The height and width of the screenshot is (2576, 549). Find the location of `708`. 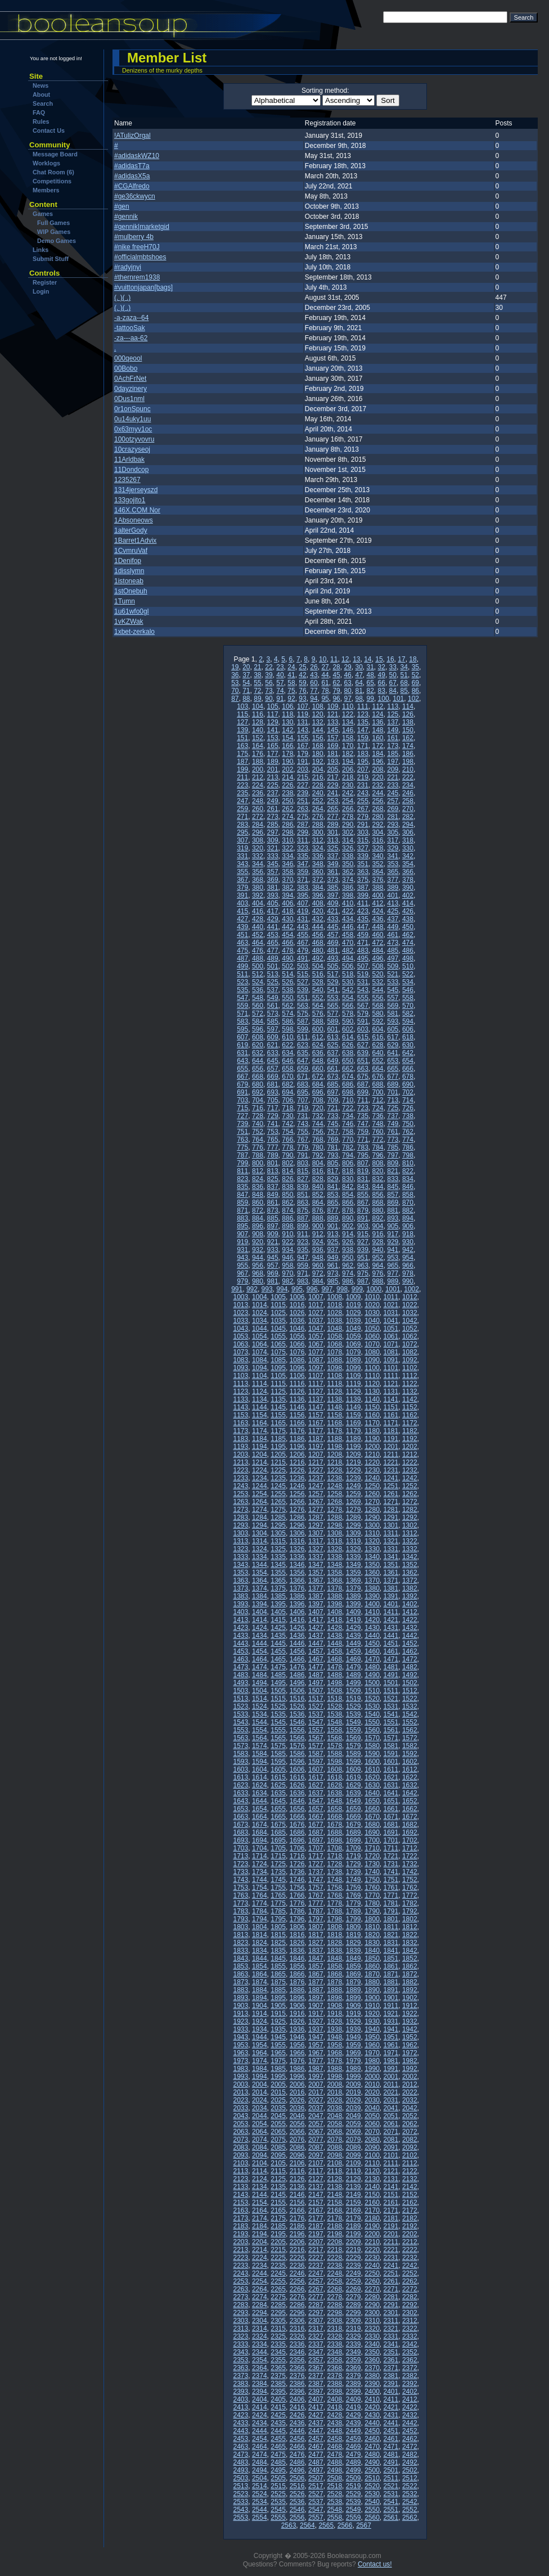

708 is located at coordinates (317, 1100).